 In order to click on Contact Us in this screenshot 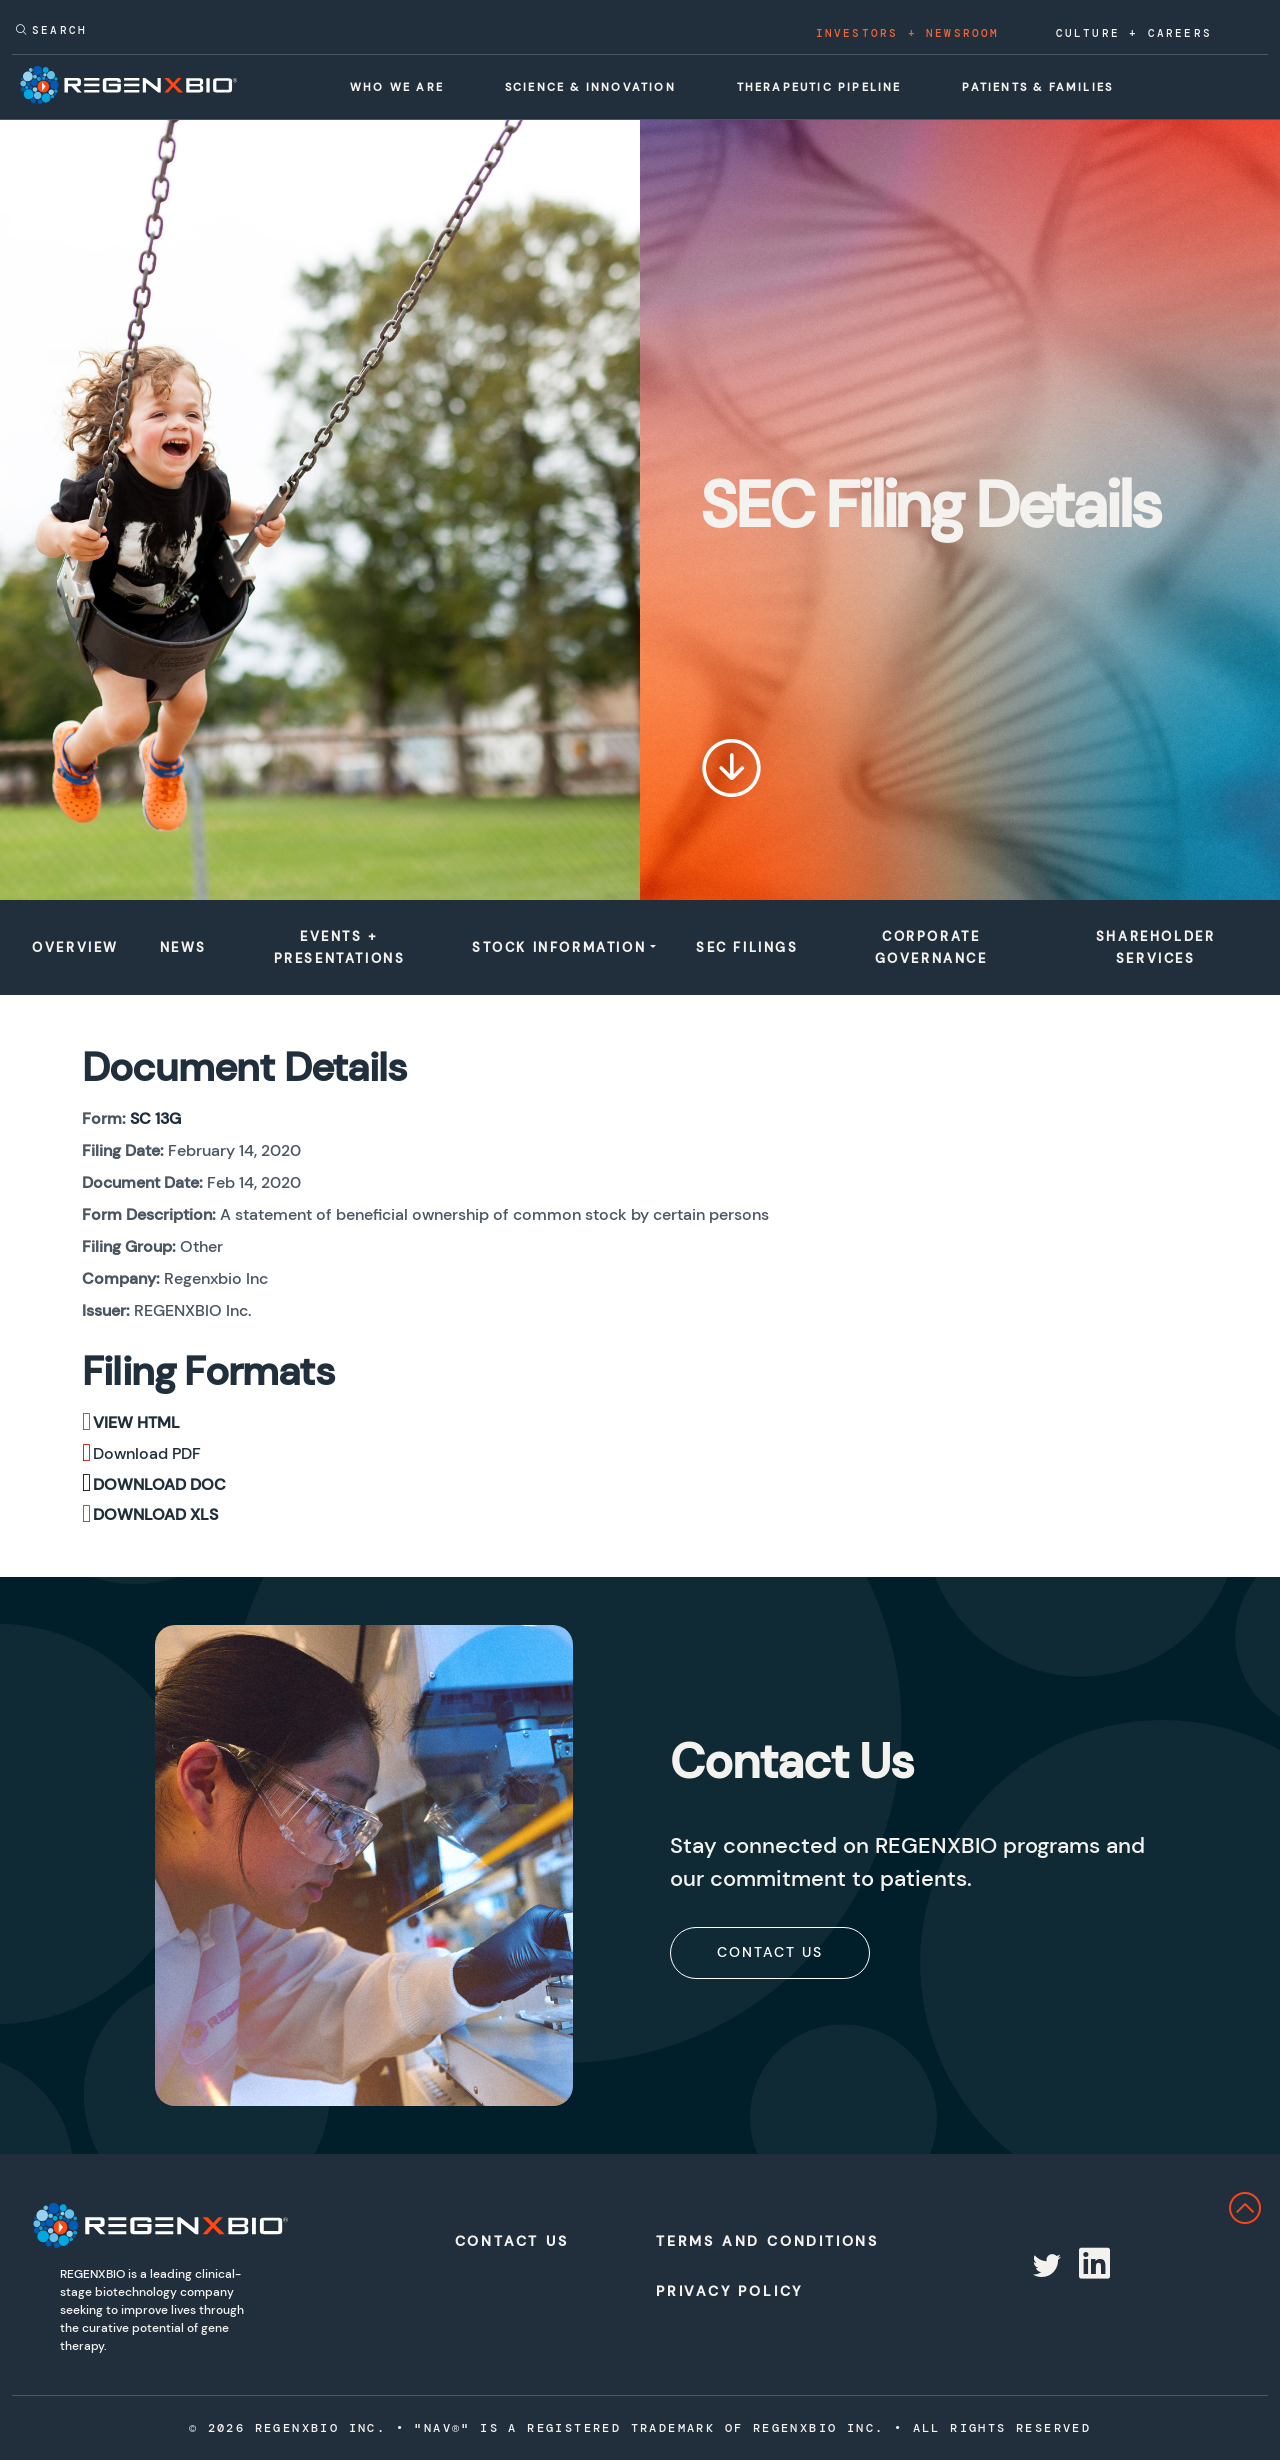, I will do `click(770, 1952)`.